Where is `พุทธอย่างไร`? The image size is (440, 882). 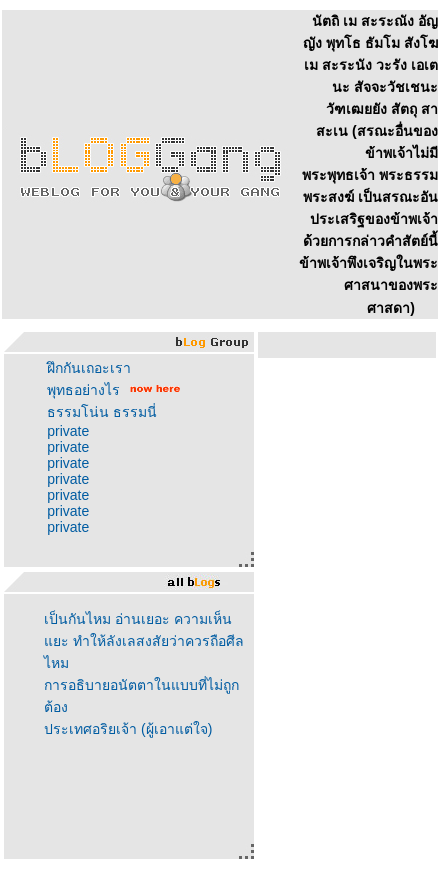 พุทธอย่างไร is located at coordinates (83, 390).